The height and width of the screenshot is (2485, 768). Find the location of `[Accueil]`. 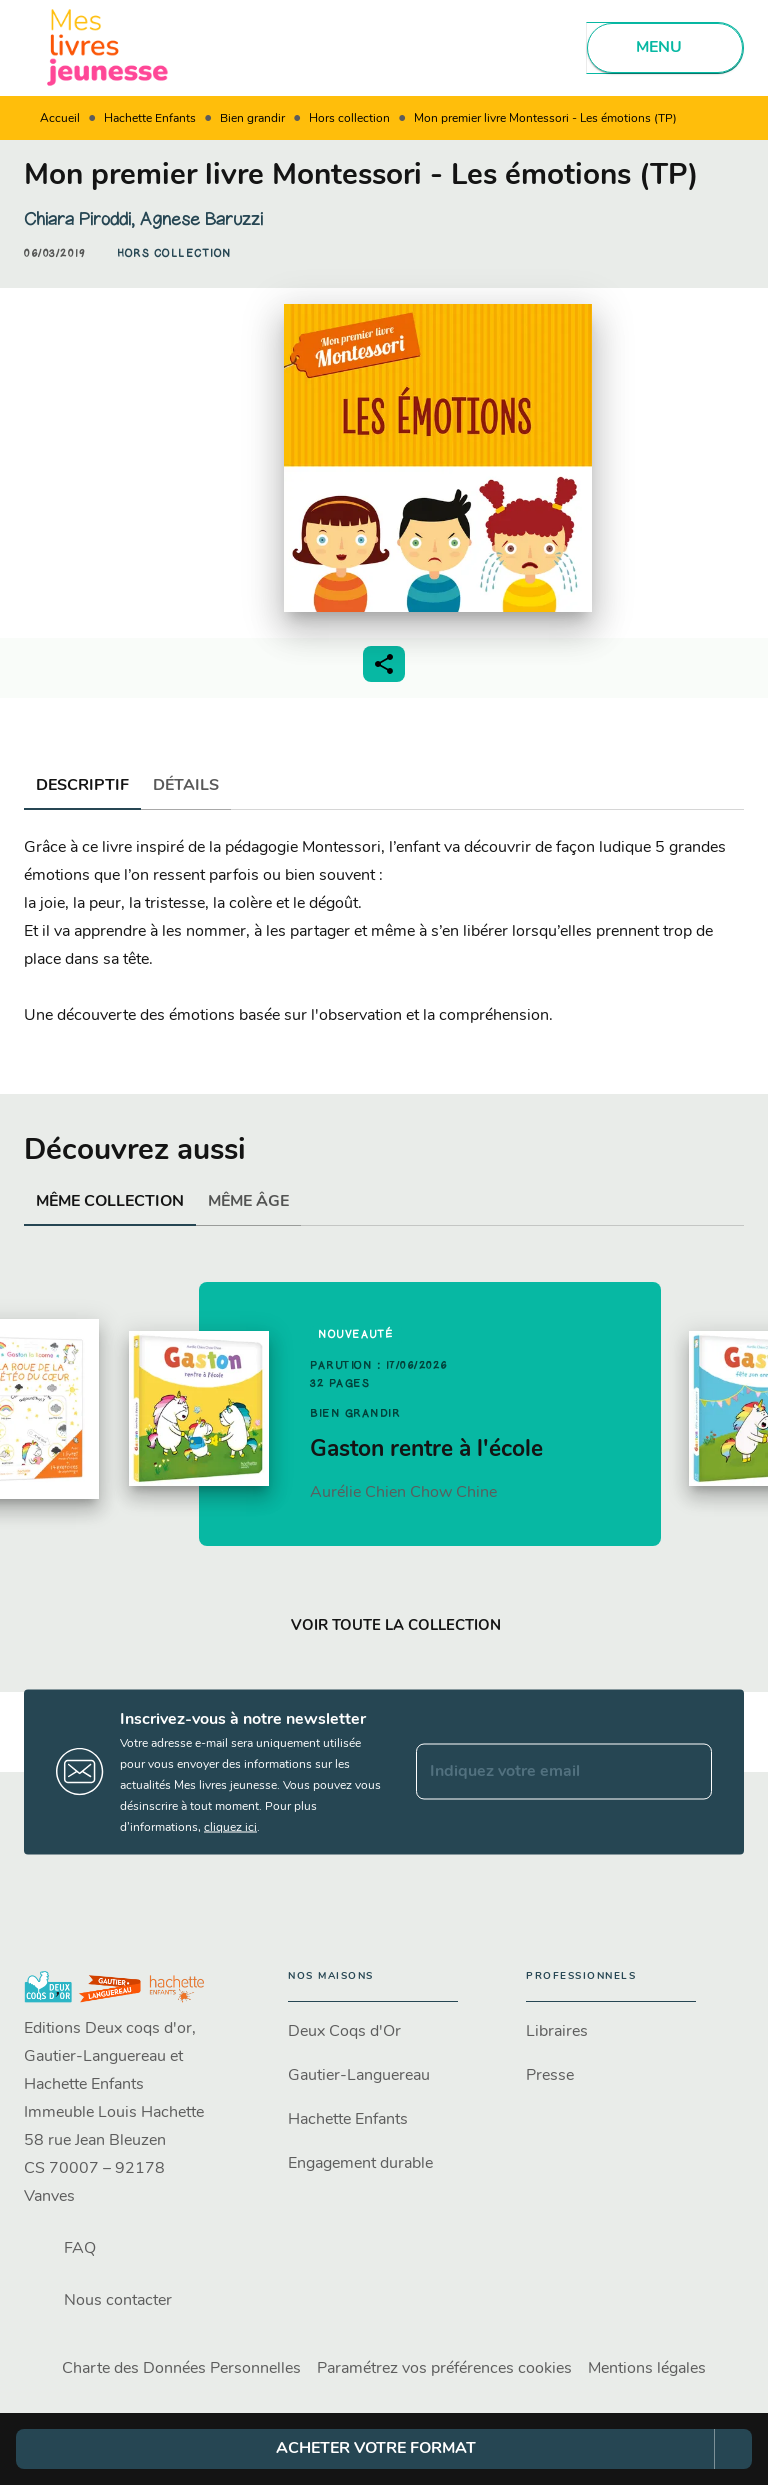

[Accueil] is located at coordinates (108, 47).